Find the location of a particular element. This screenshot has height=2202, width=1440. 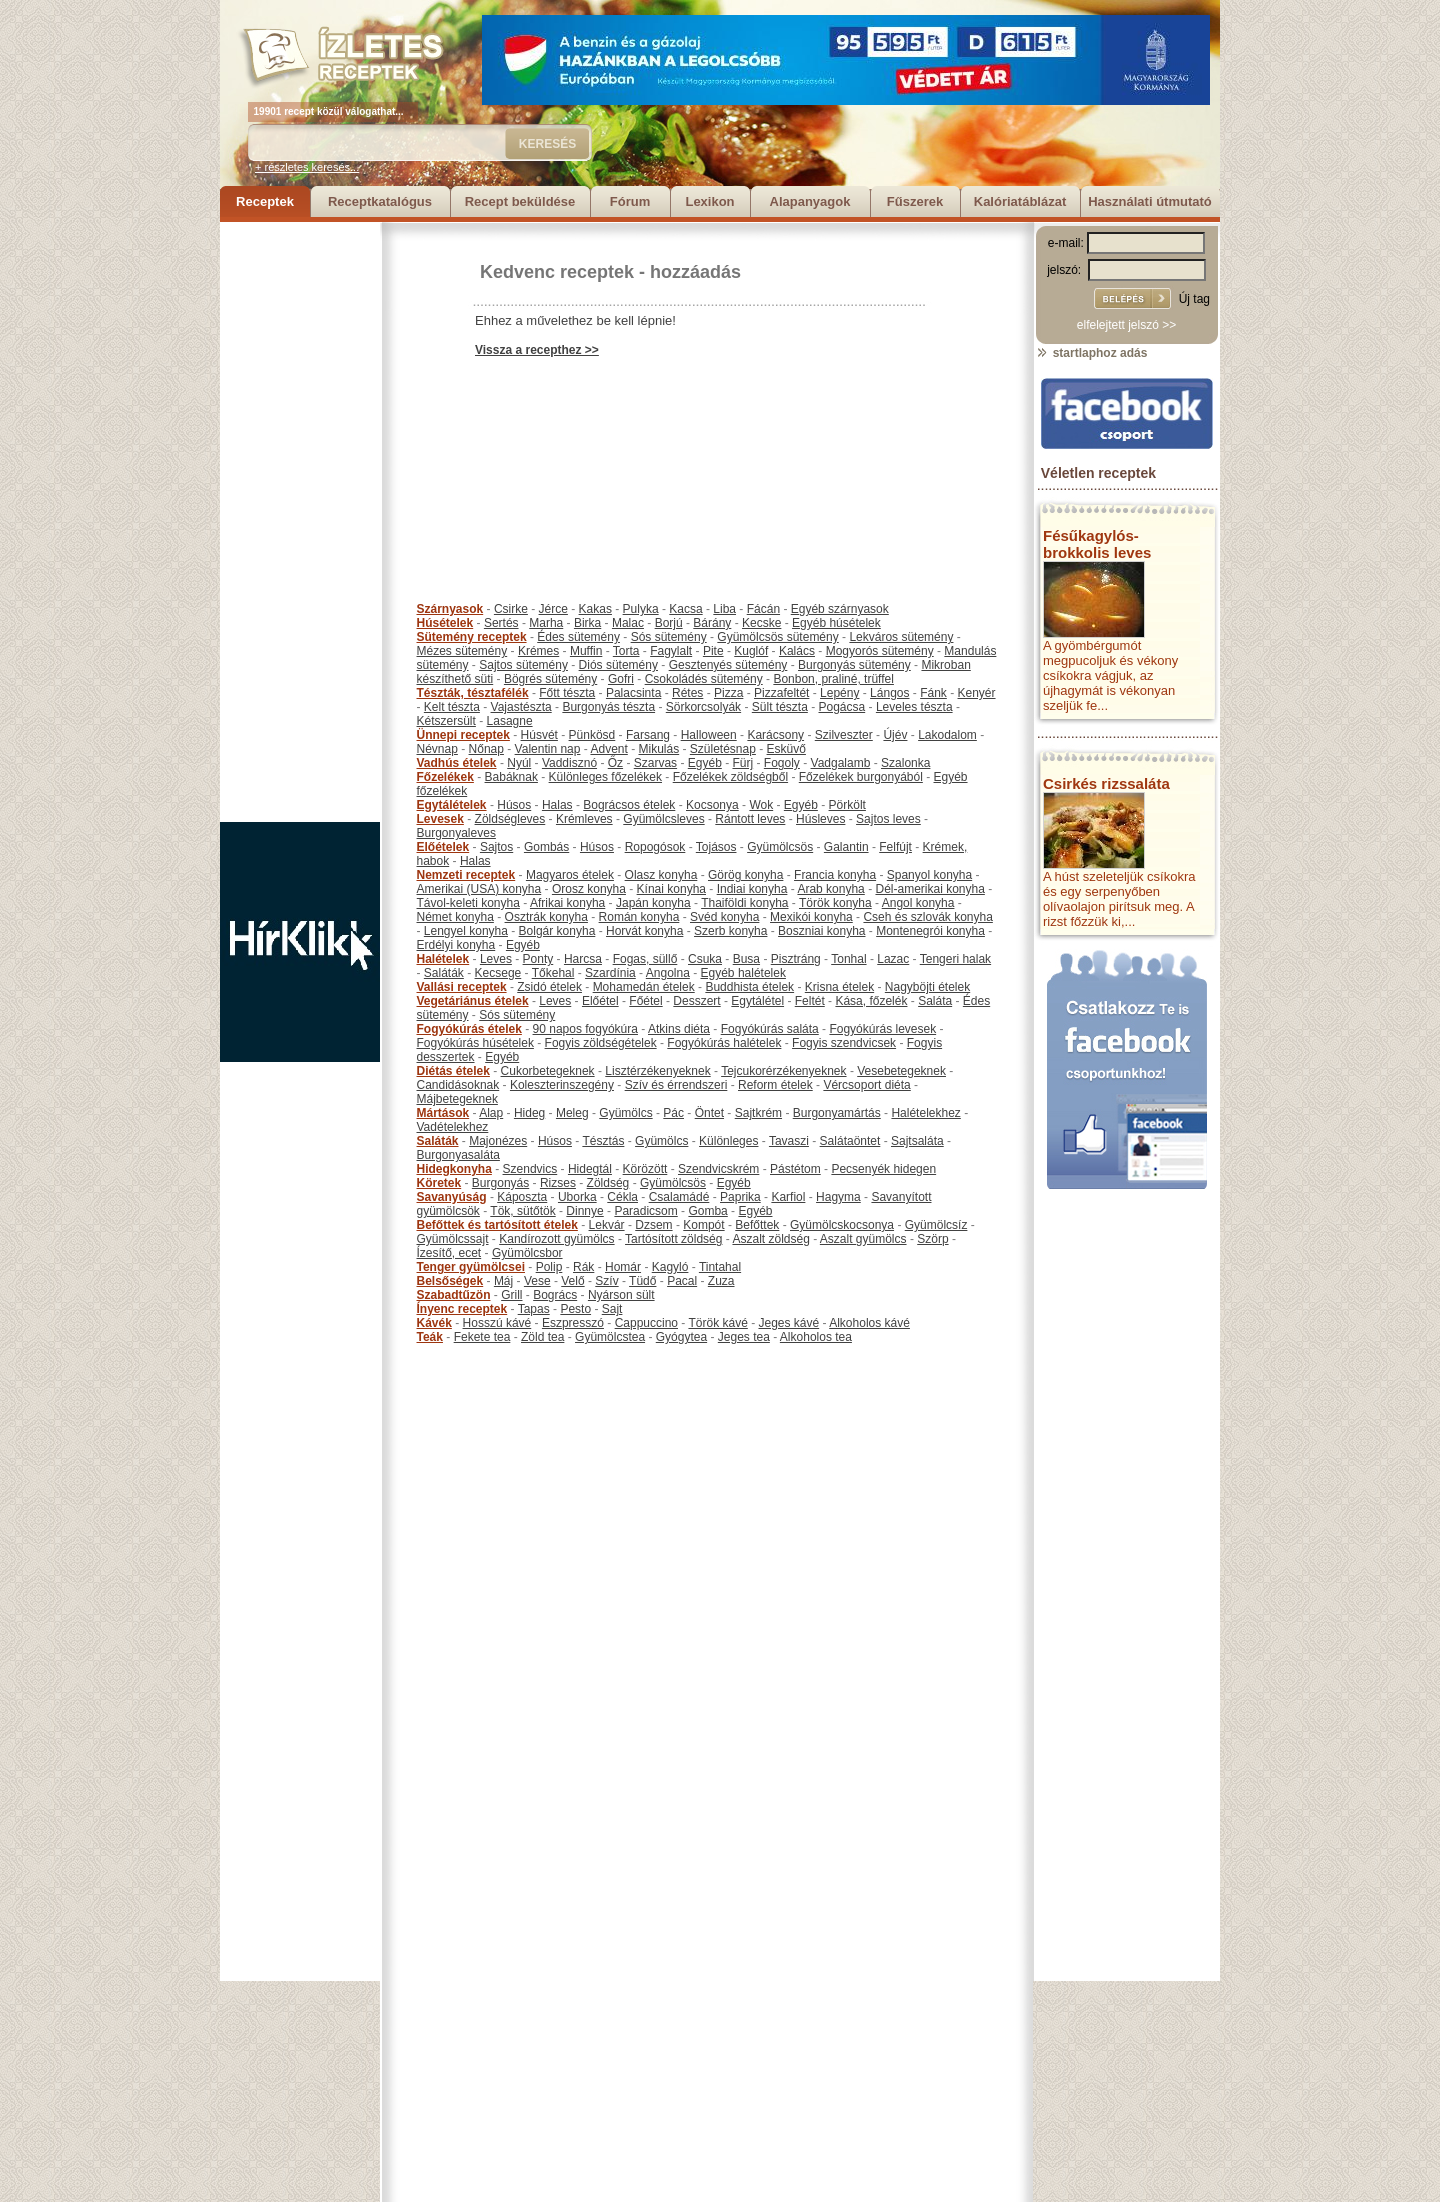

Paradicsom is located at coordinates (645, 1211).